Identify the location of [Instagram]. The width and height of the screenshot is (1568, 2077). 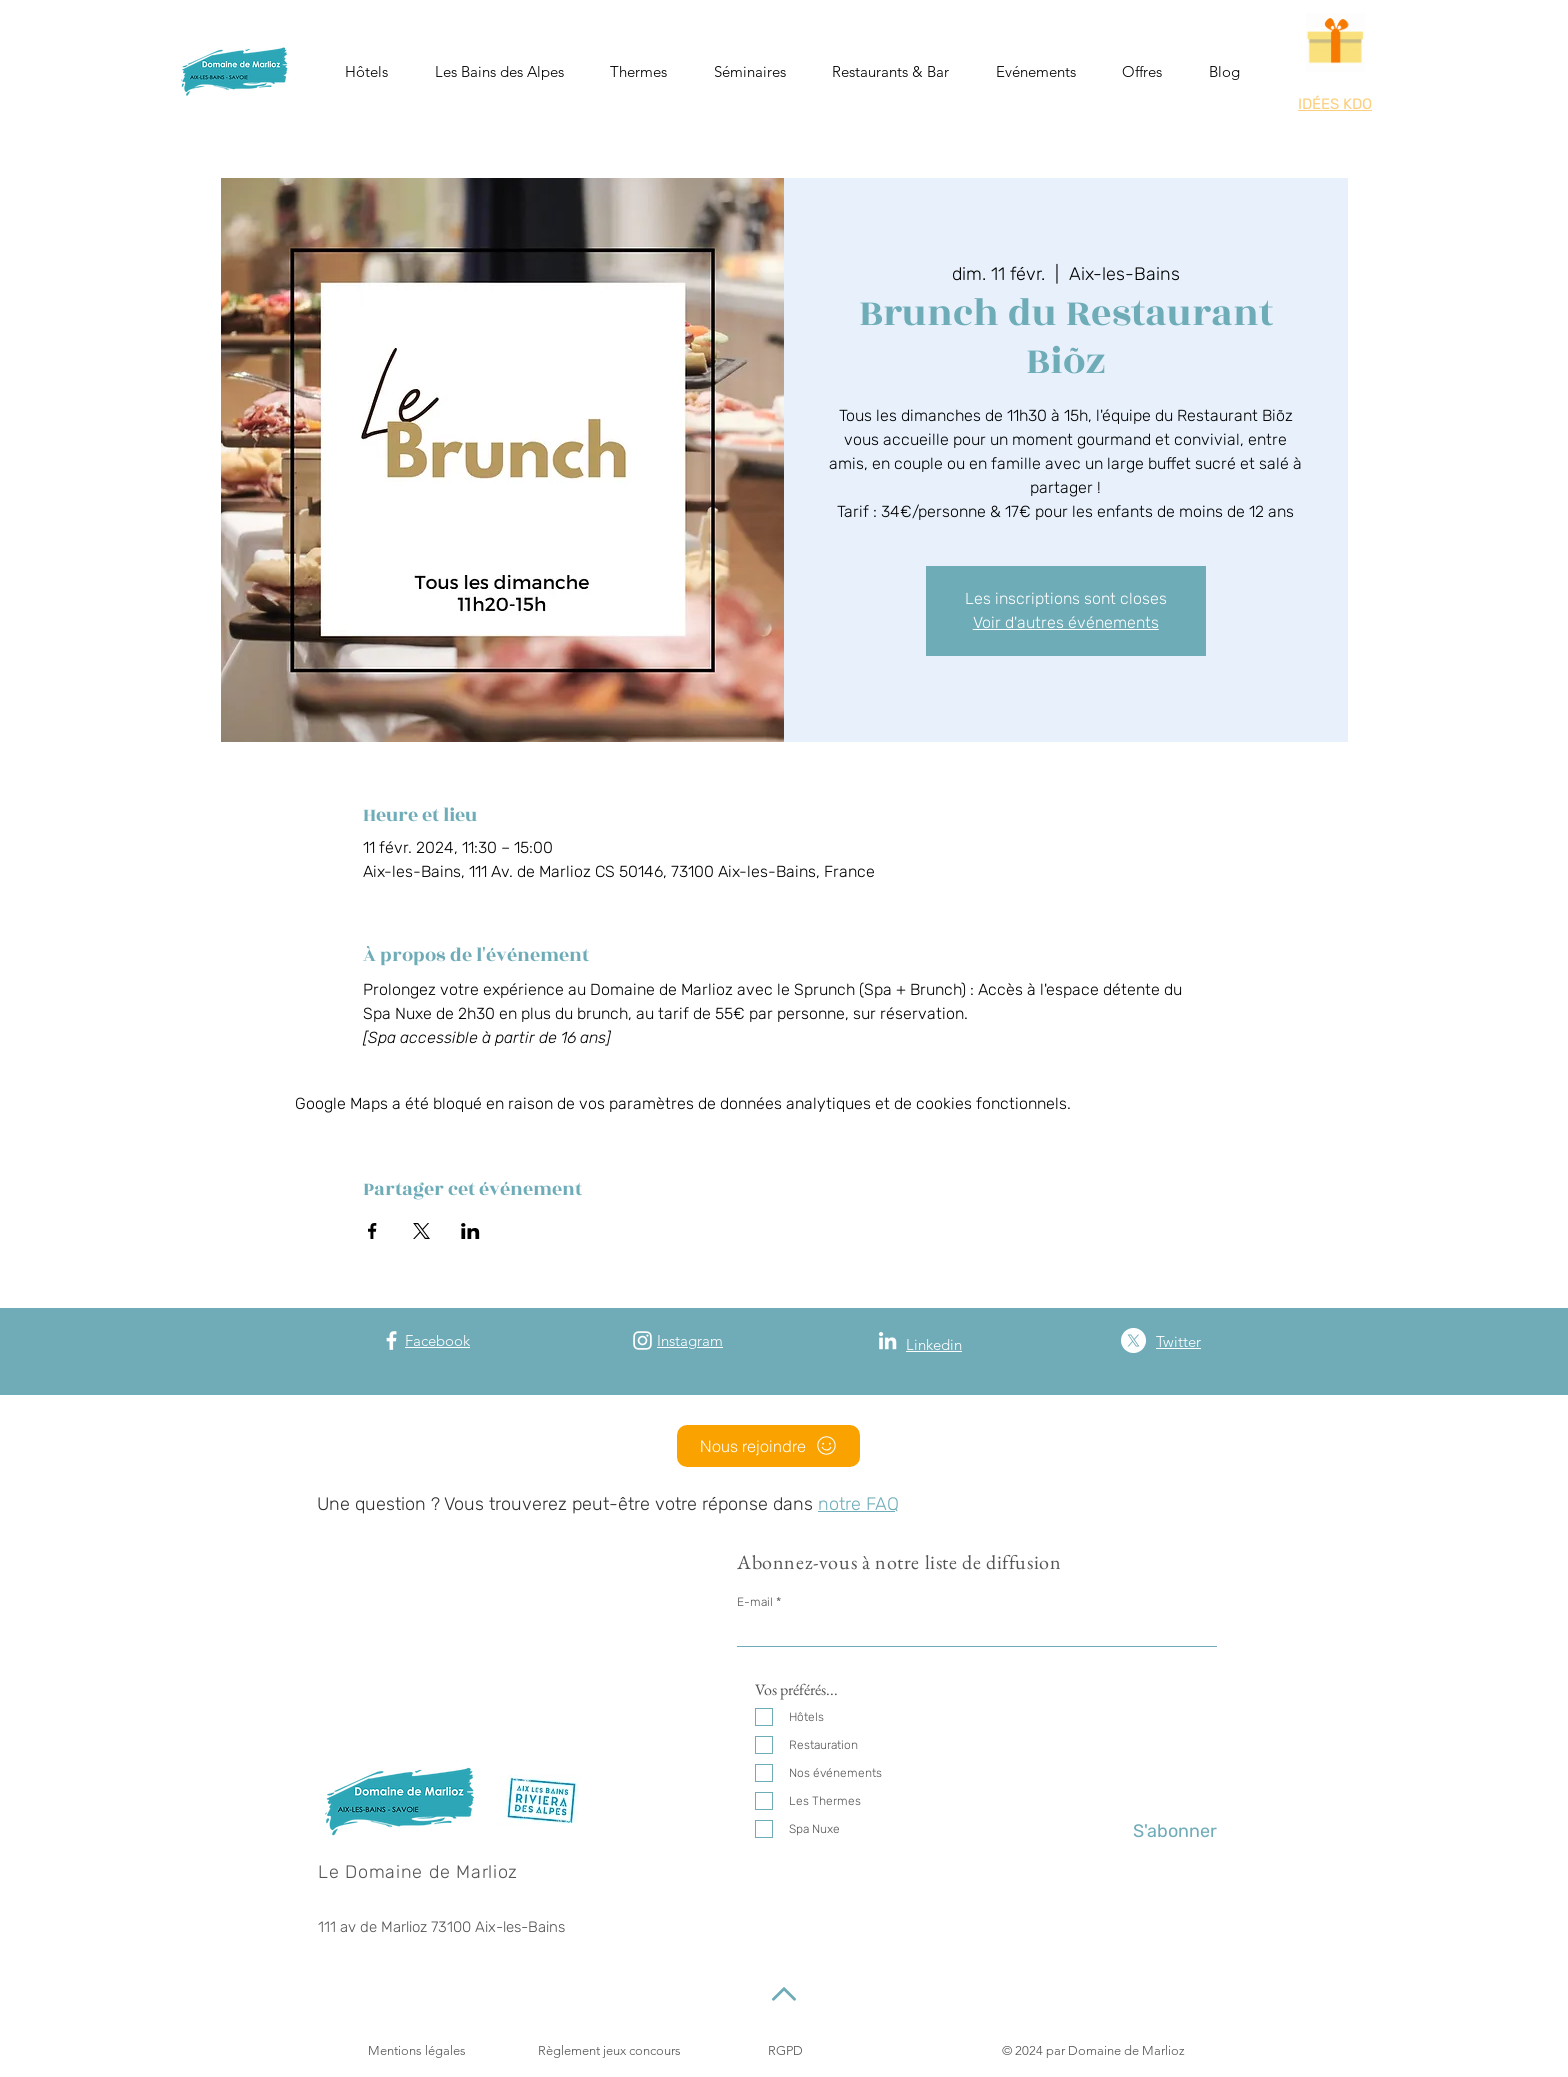
(642, 1340).